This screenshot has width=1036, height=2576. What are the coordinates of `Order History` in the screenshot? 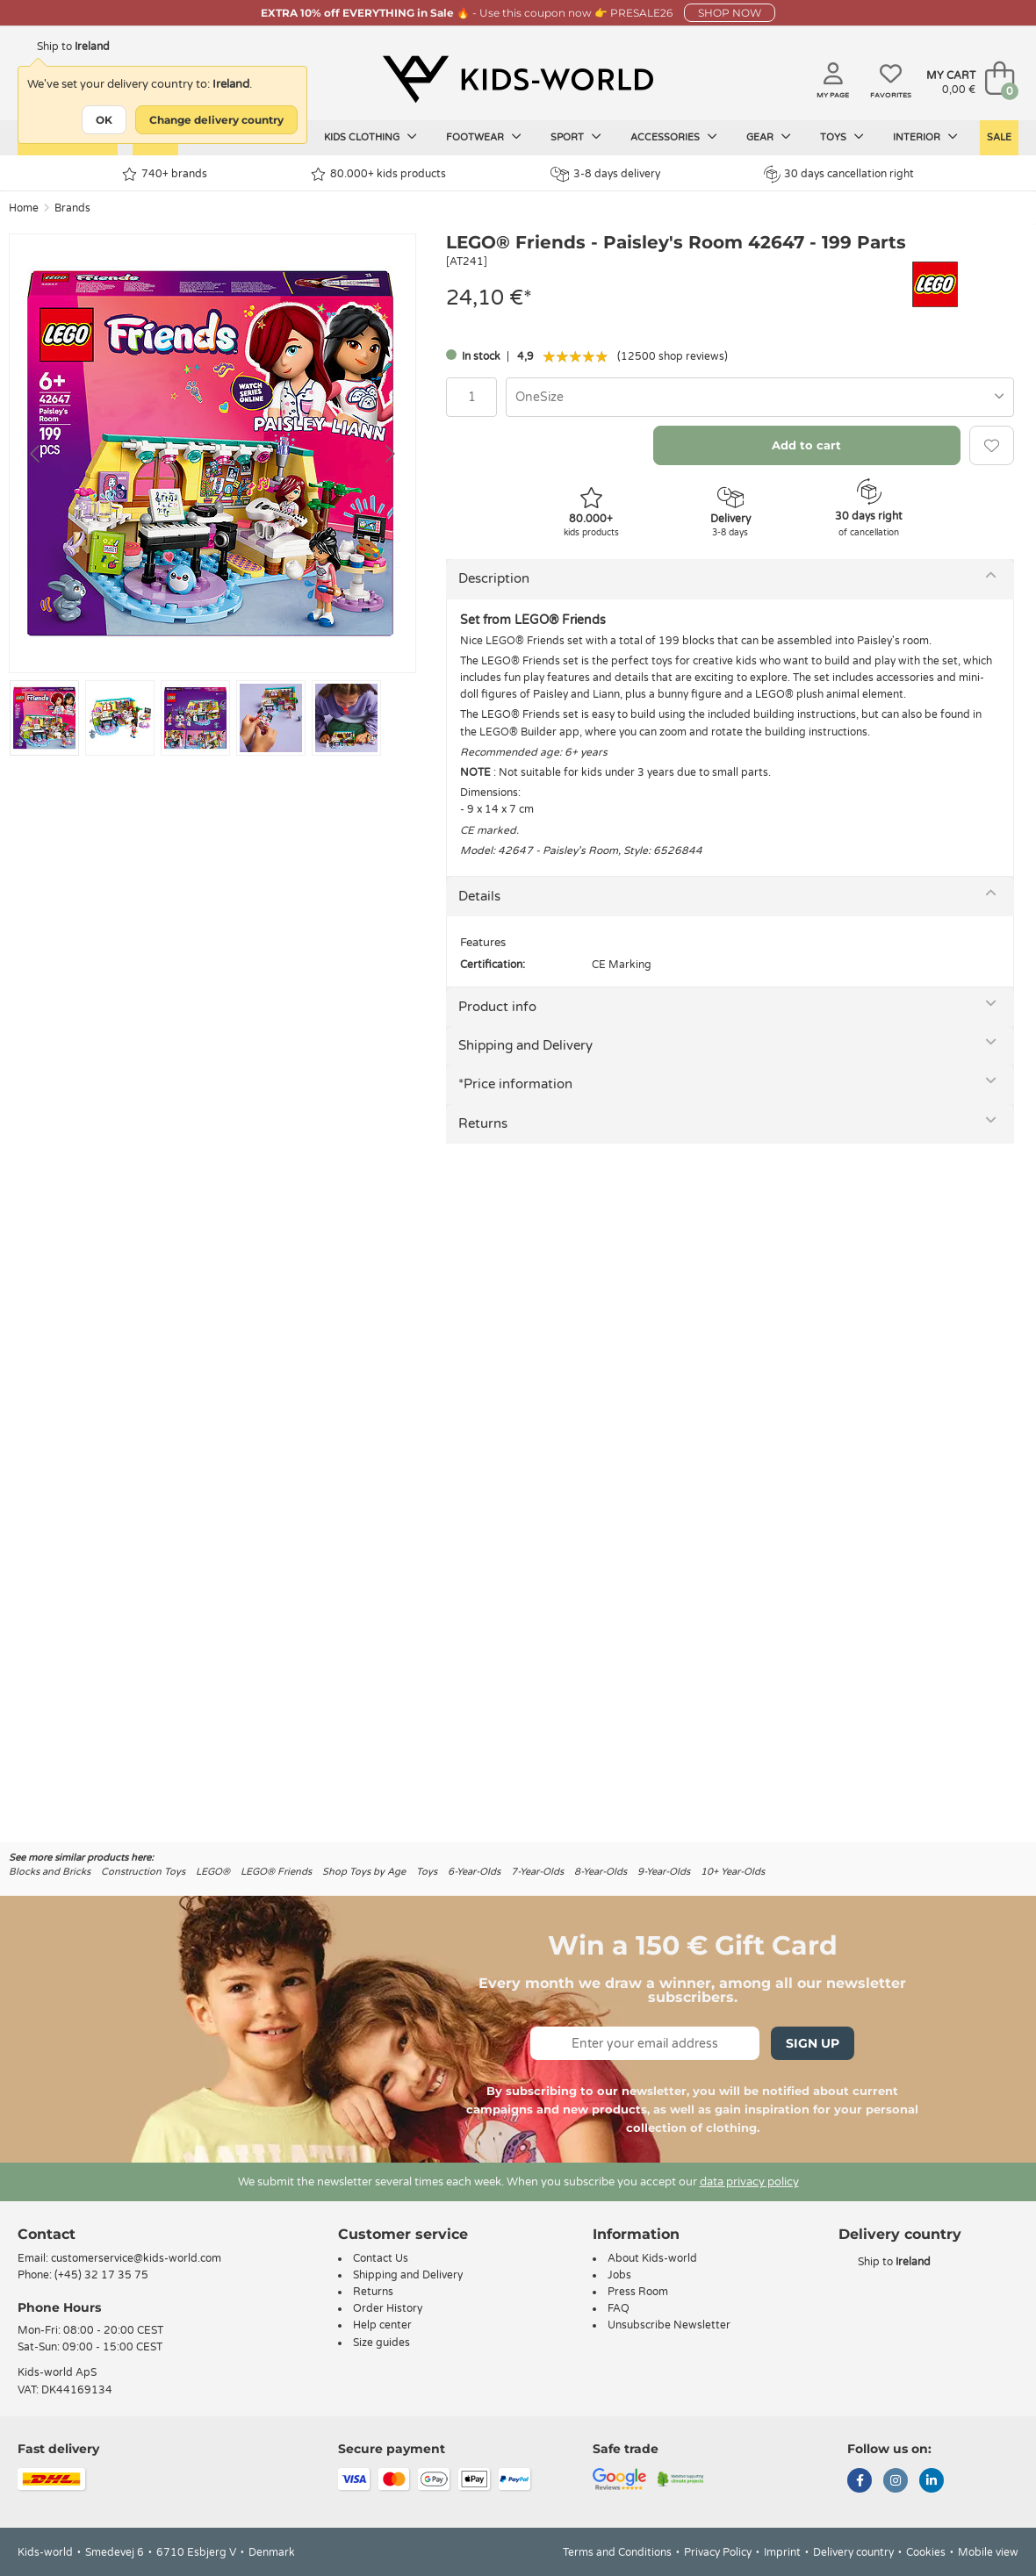 It's located at (387, 2308).